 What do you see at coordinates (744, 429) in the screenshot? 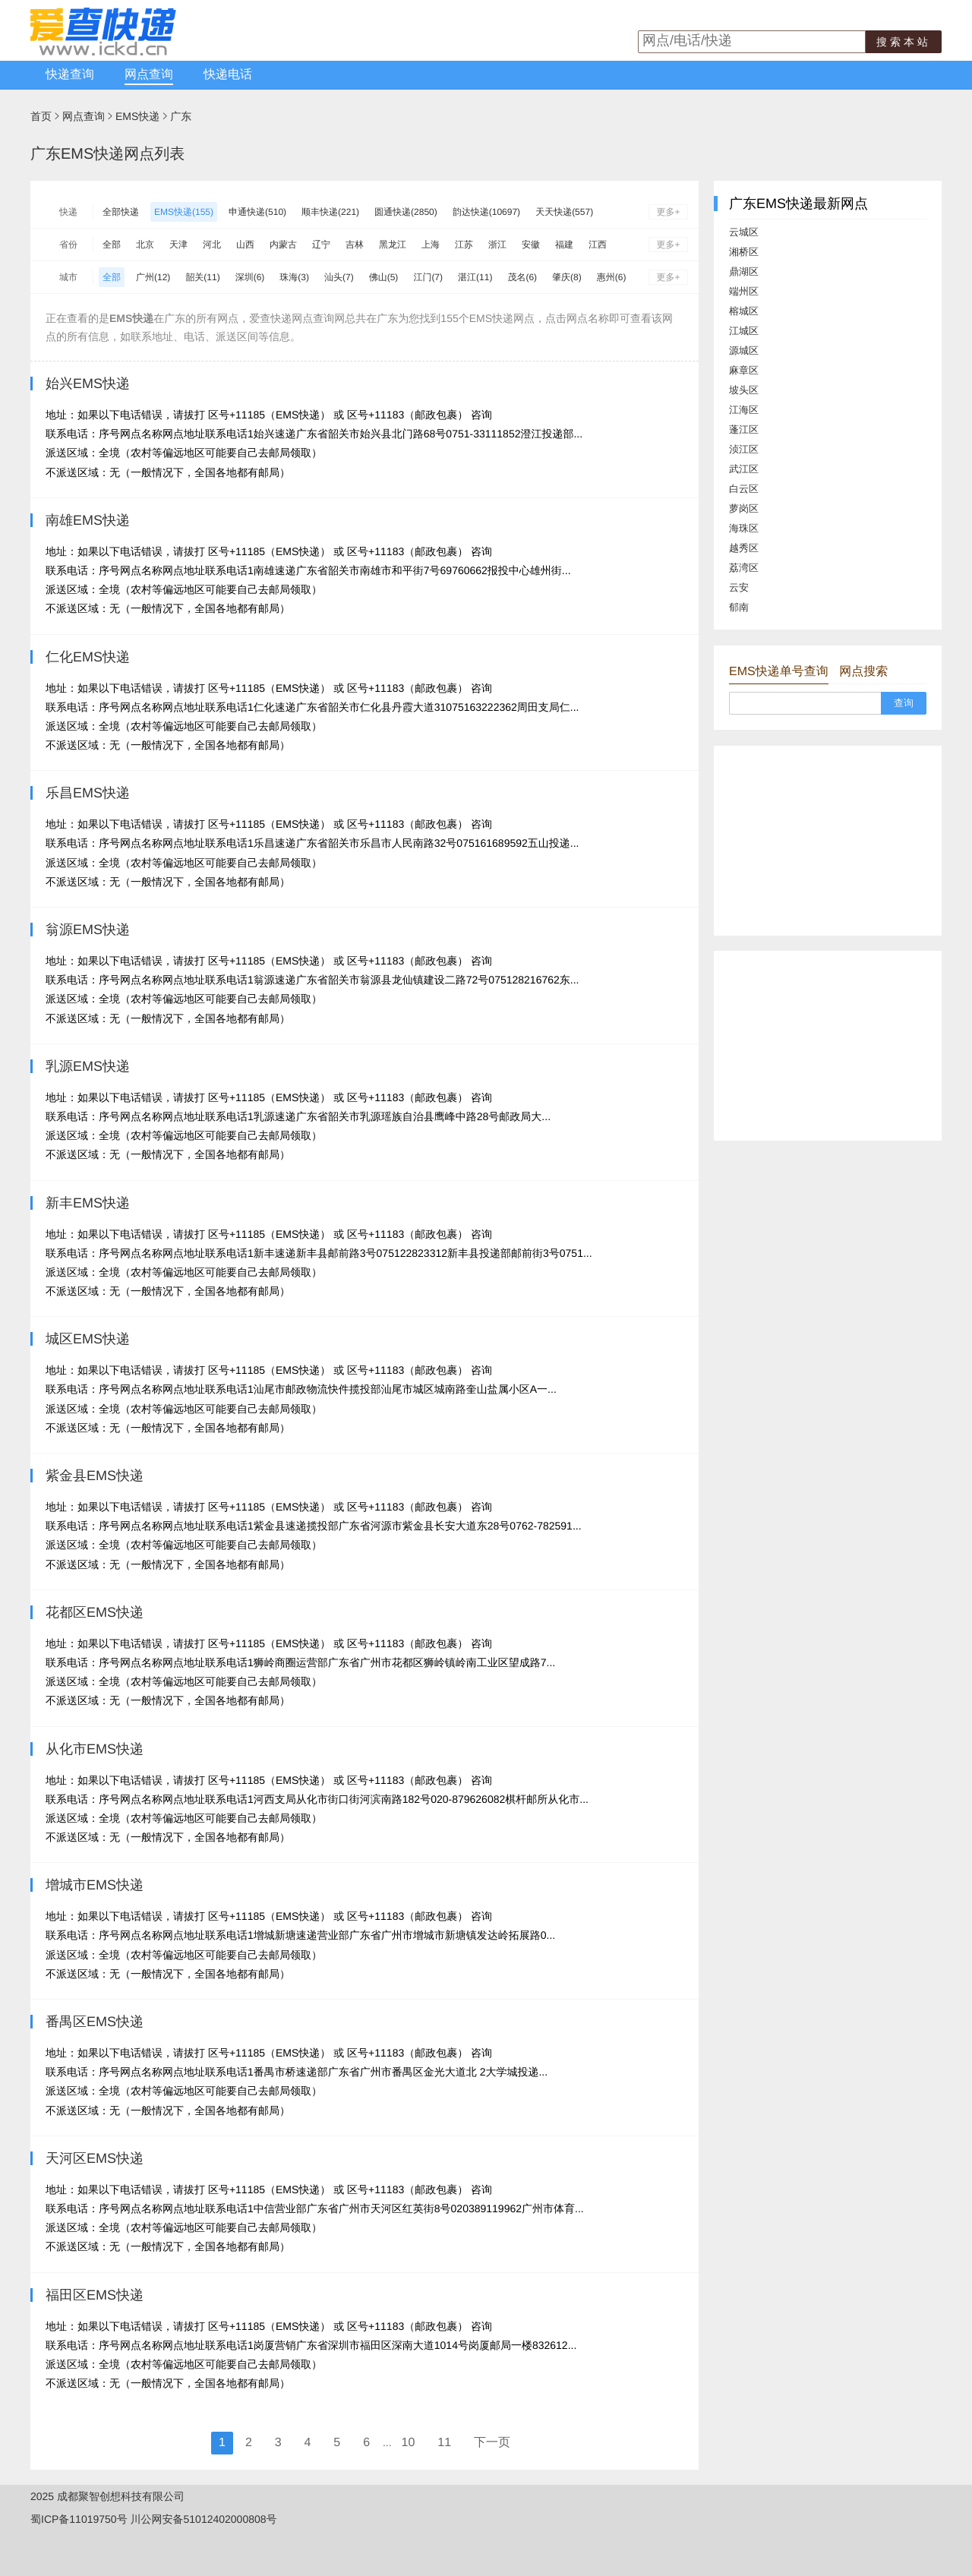
I see `蓬江区` at bounding box center [744, 429].